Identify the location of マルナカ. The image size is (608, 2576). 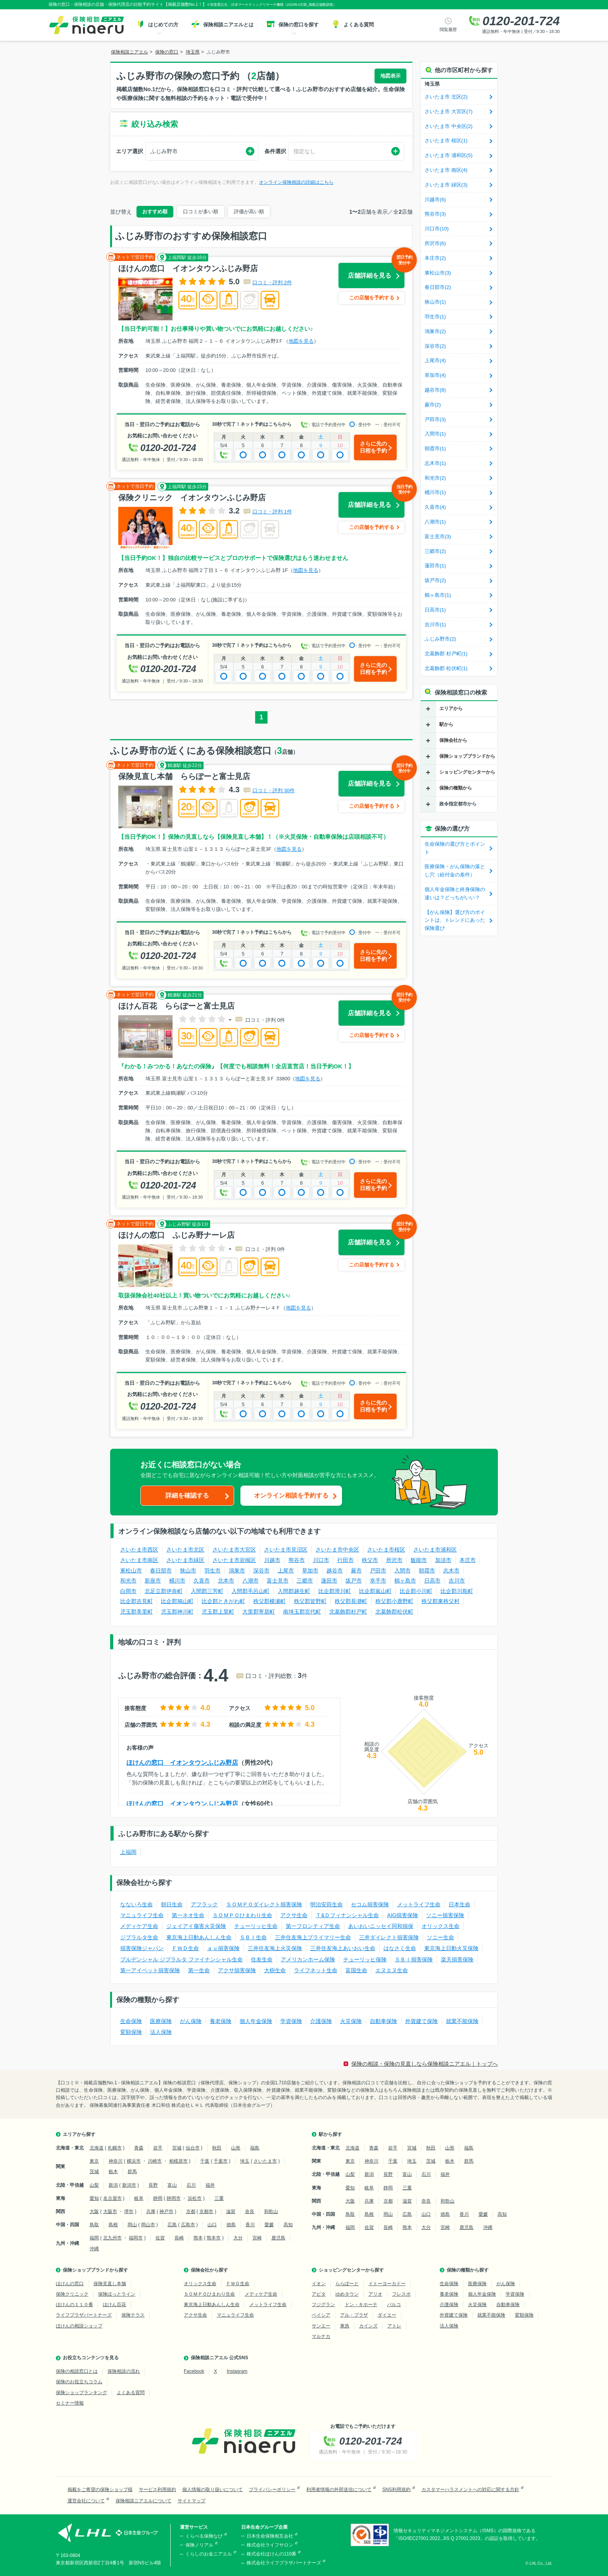
(321, 2336).